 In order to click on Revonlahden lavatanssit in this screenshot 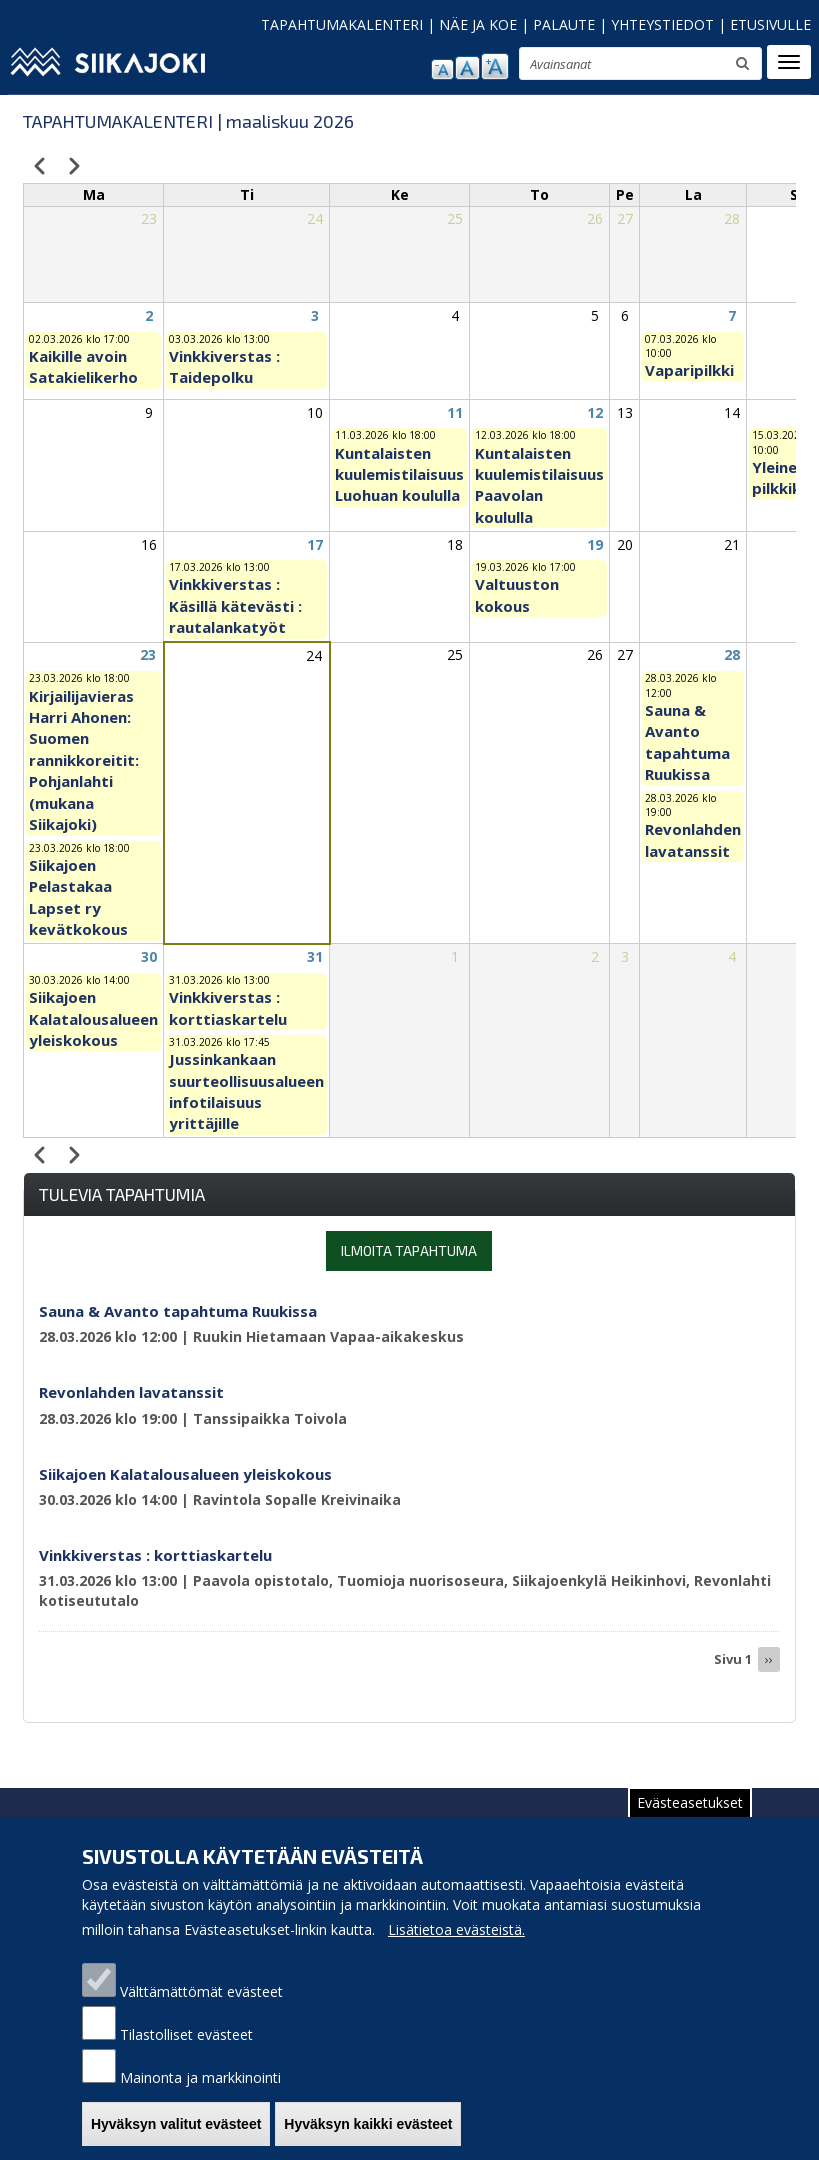, I will do `click(693, 839)`.